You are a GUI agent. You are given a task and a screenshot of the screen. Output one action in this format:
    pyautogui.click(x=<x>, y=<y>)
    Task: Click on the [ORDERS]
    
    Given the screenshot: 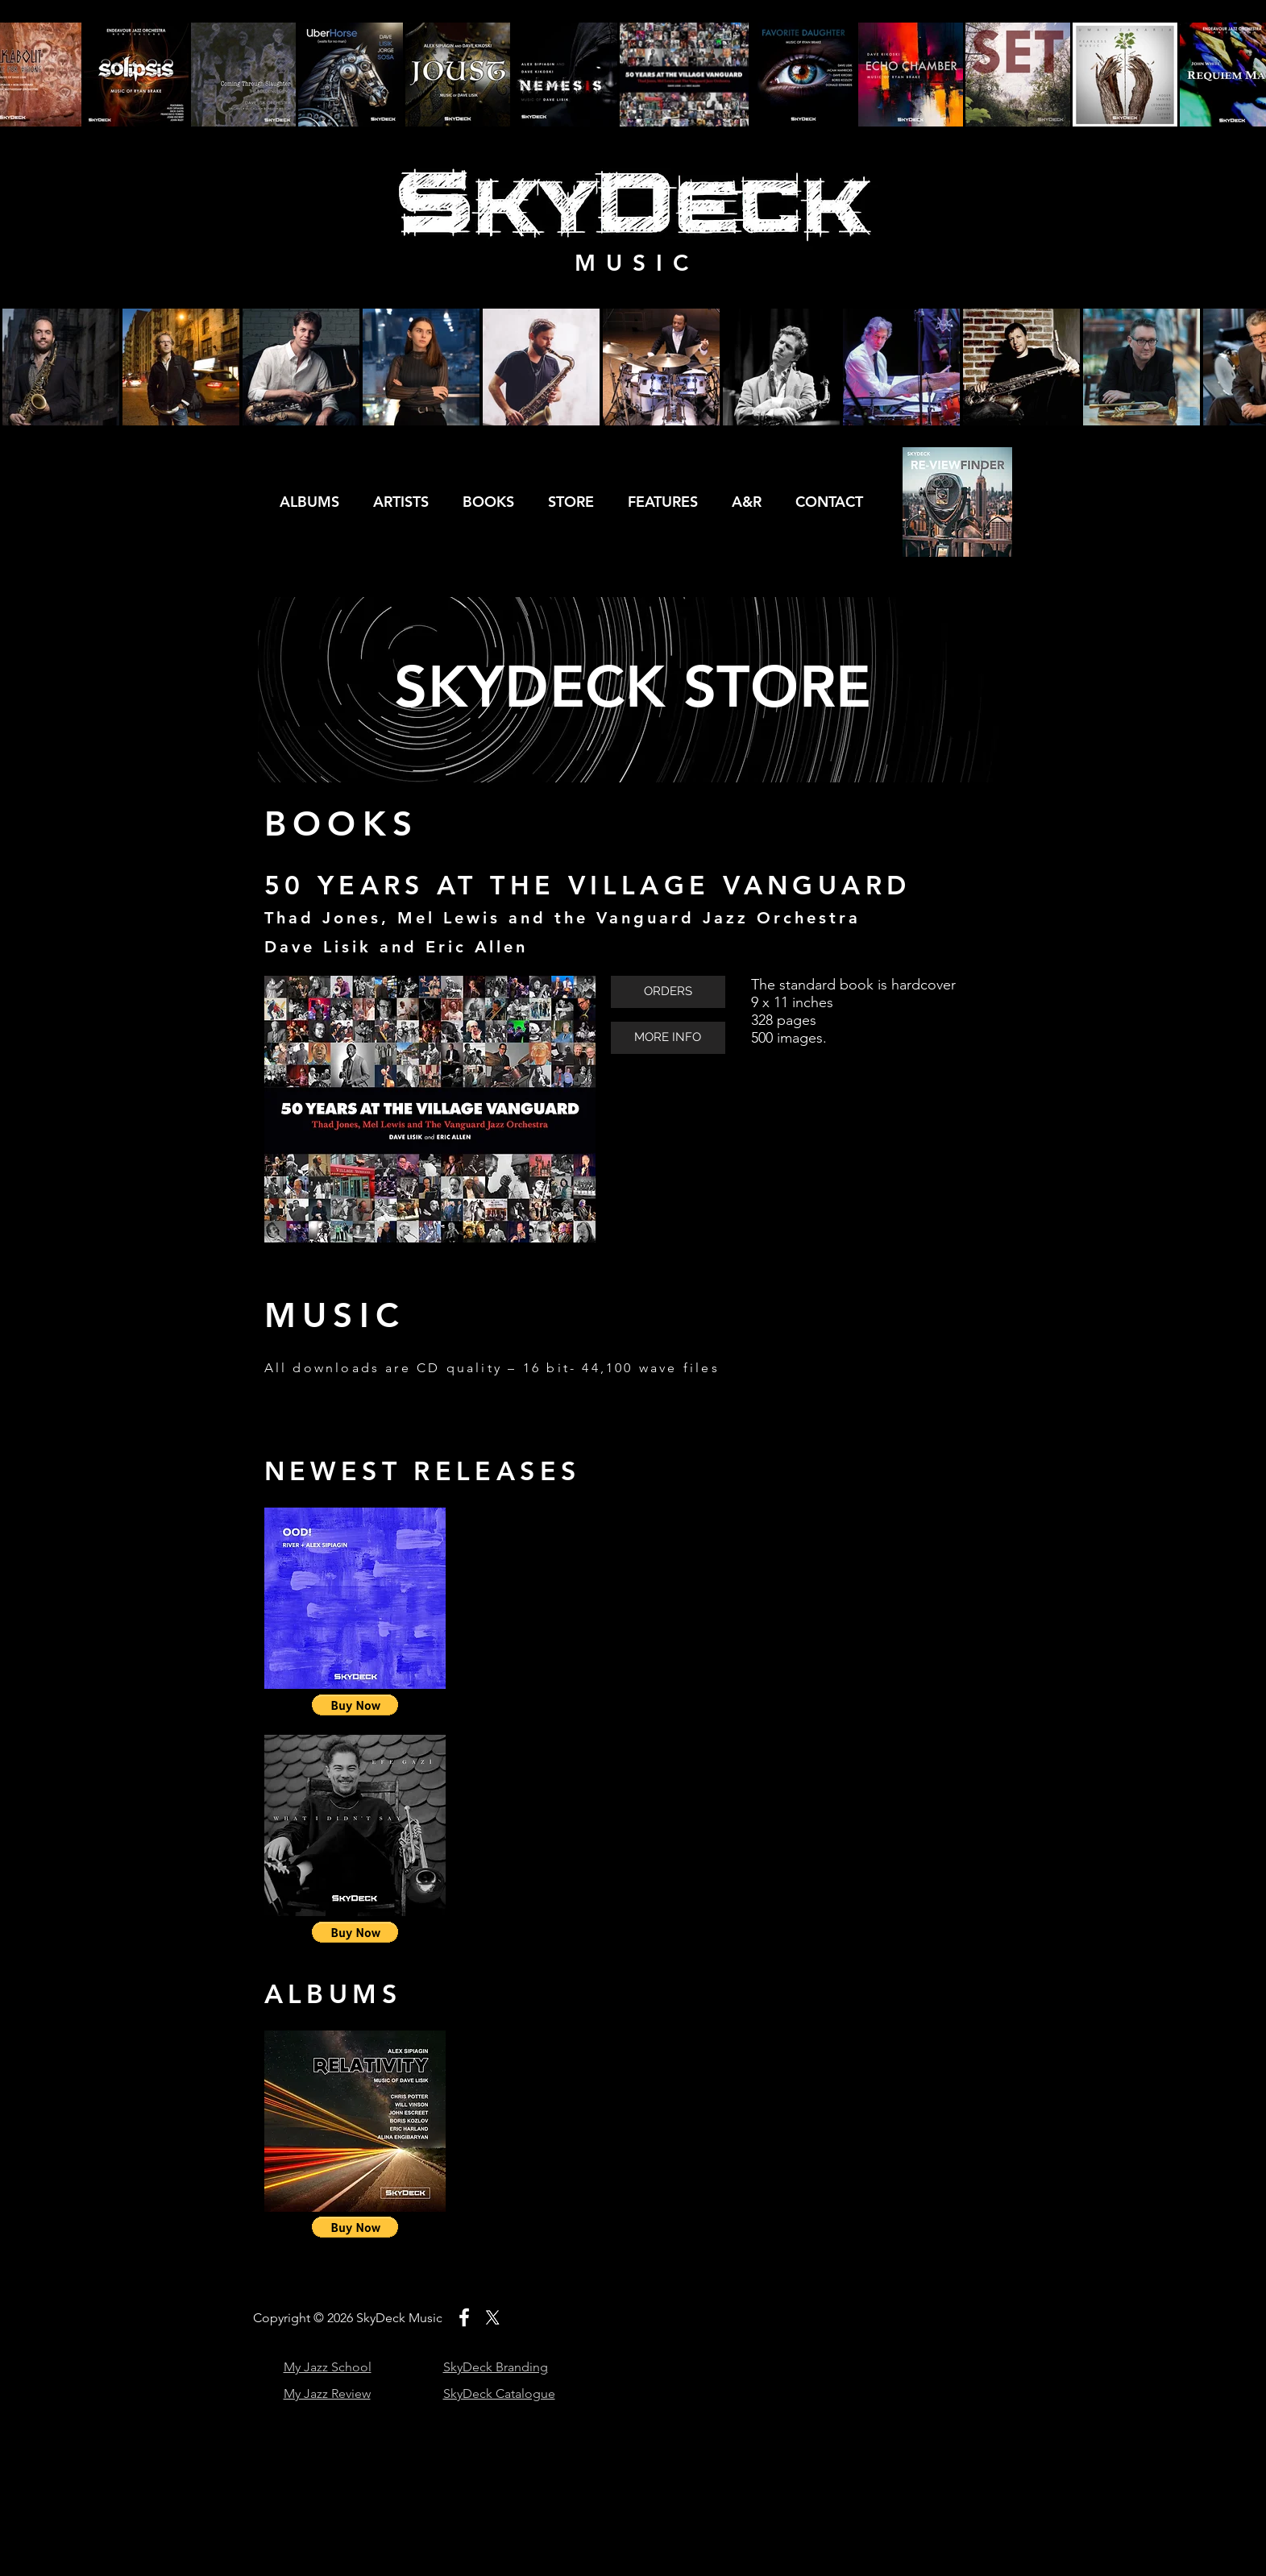 What is the action you would take?
    pyautogui.click(x=668, y=992)
    